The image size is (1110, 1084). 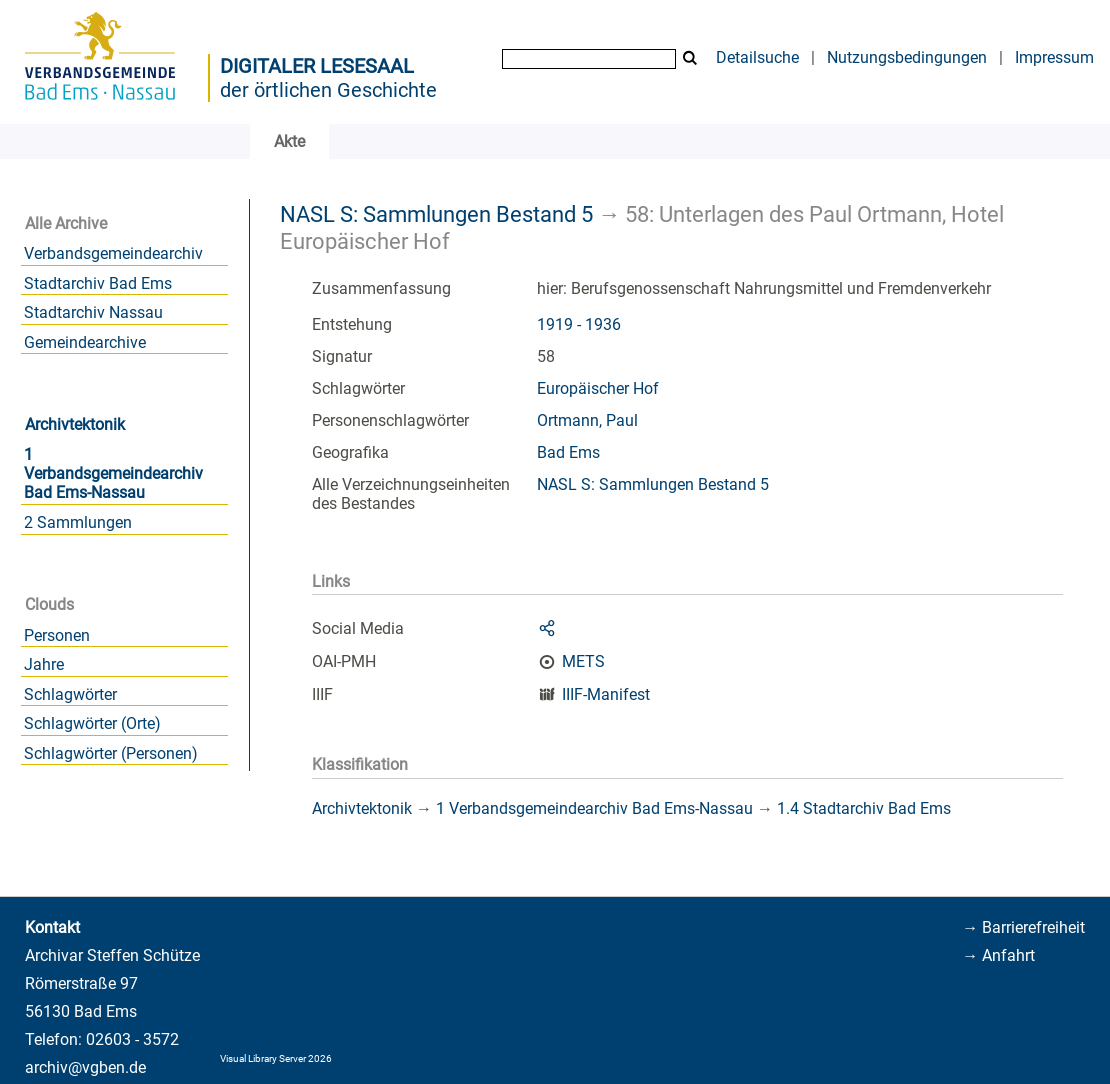 I want to click on Gemeindearchive, so click(x=85, y=342).